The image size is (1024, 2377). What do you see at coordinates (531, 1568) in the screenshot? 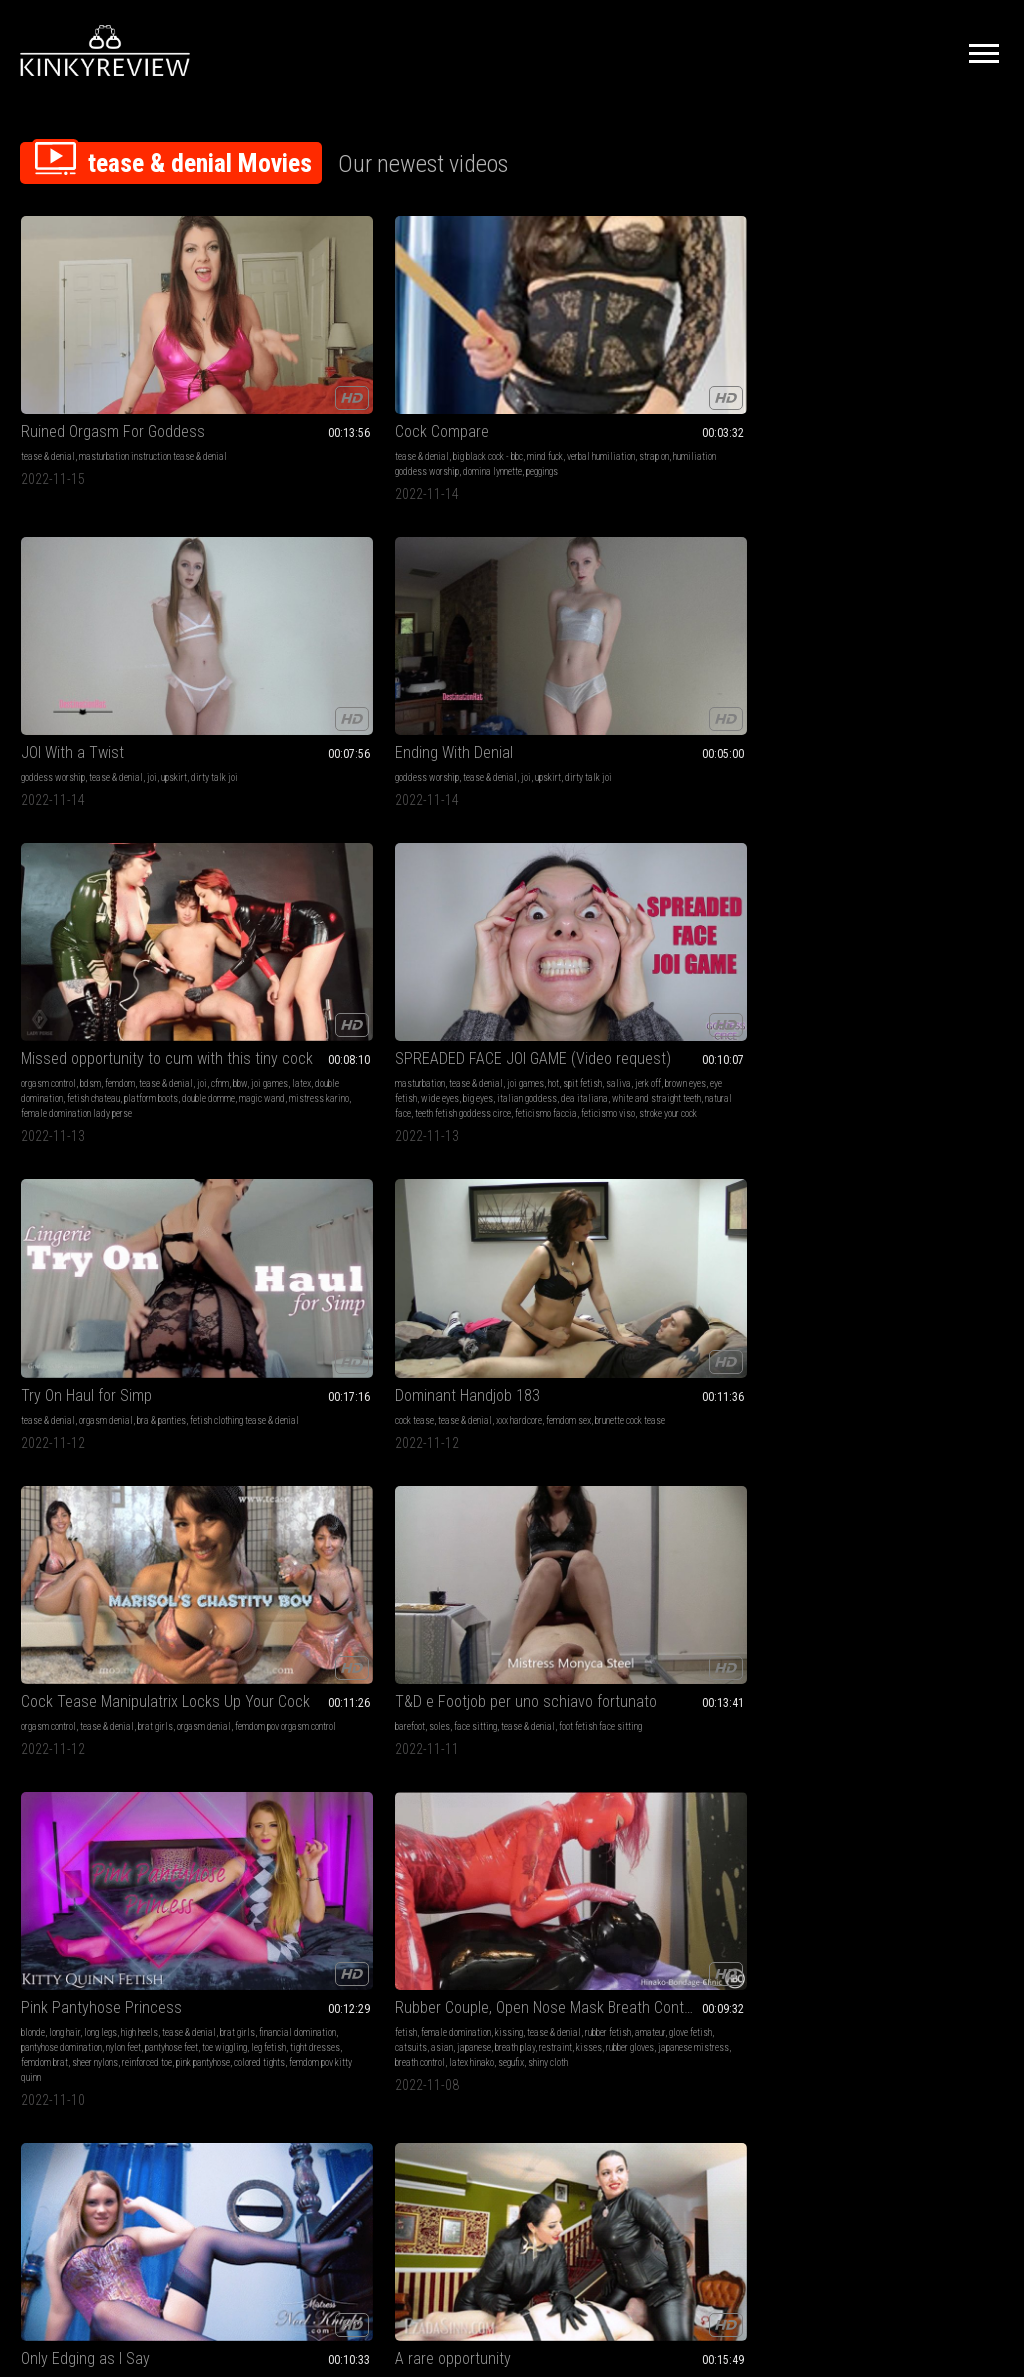
I see `ball punching` at bounding box center [531, 1568].